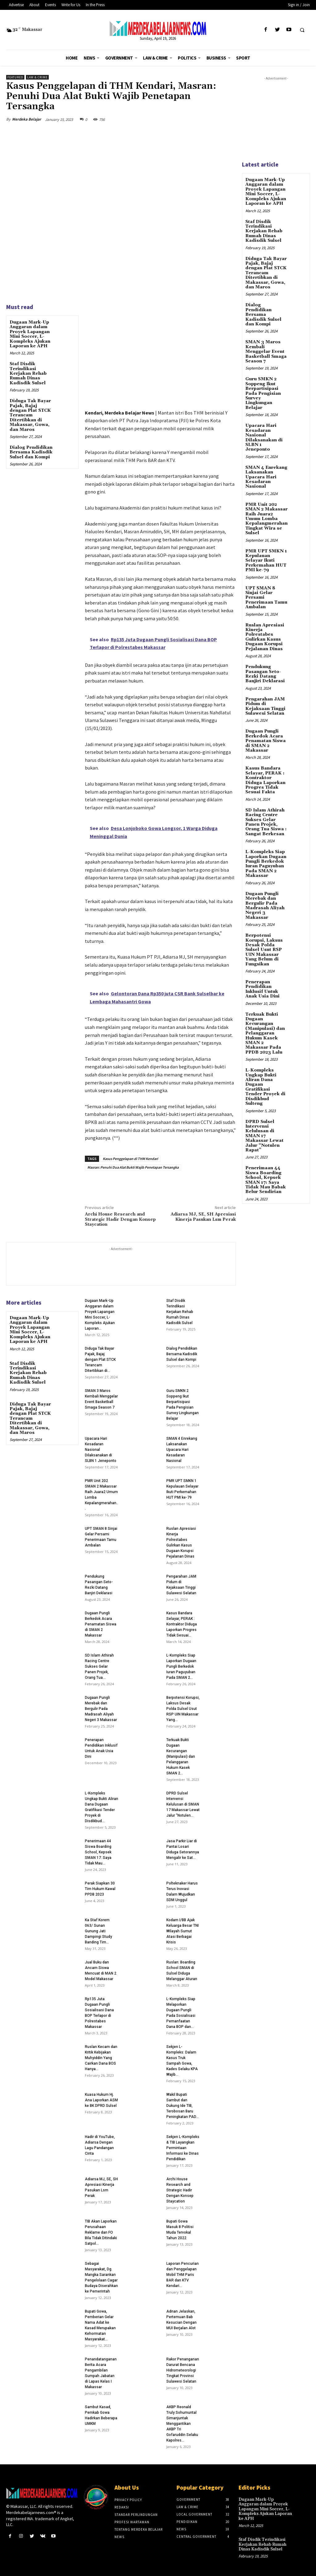  Describe the element at coordinates (182, 1931) in the screenshot. I see `Kodam I/BB Ajak Keluarga Besar TNI Wilayah Sumut Atasi Berbagai Krisis` at that location.